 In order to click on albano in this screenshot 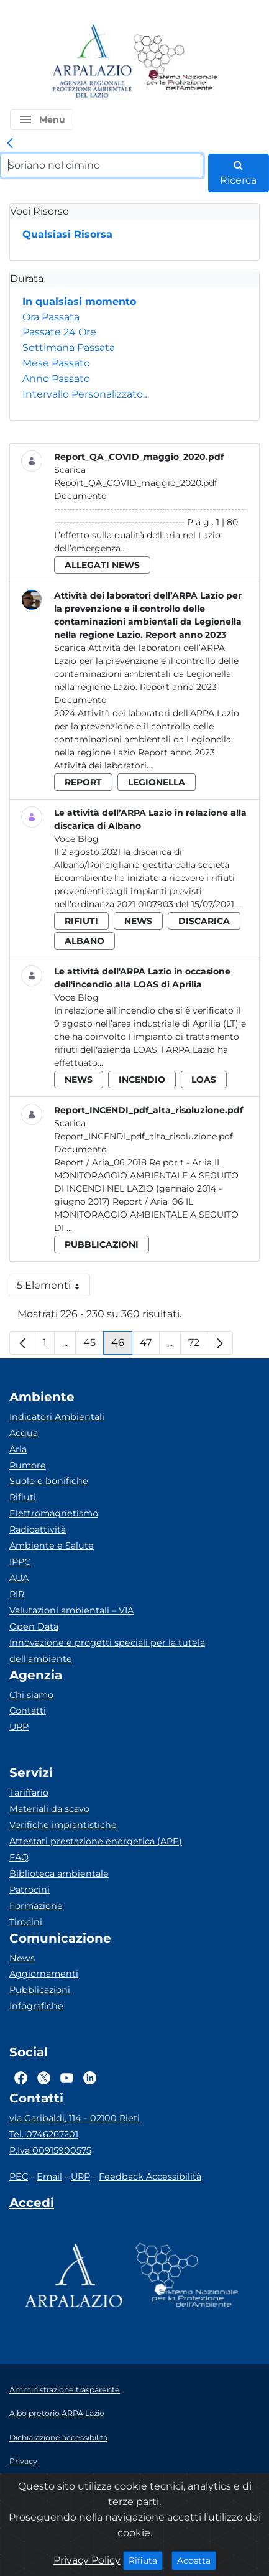, I will do `click(84, 940)`.